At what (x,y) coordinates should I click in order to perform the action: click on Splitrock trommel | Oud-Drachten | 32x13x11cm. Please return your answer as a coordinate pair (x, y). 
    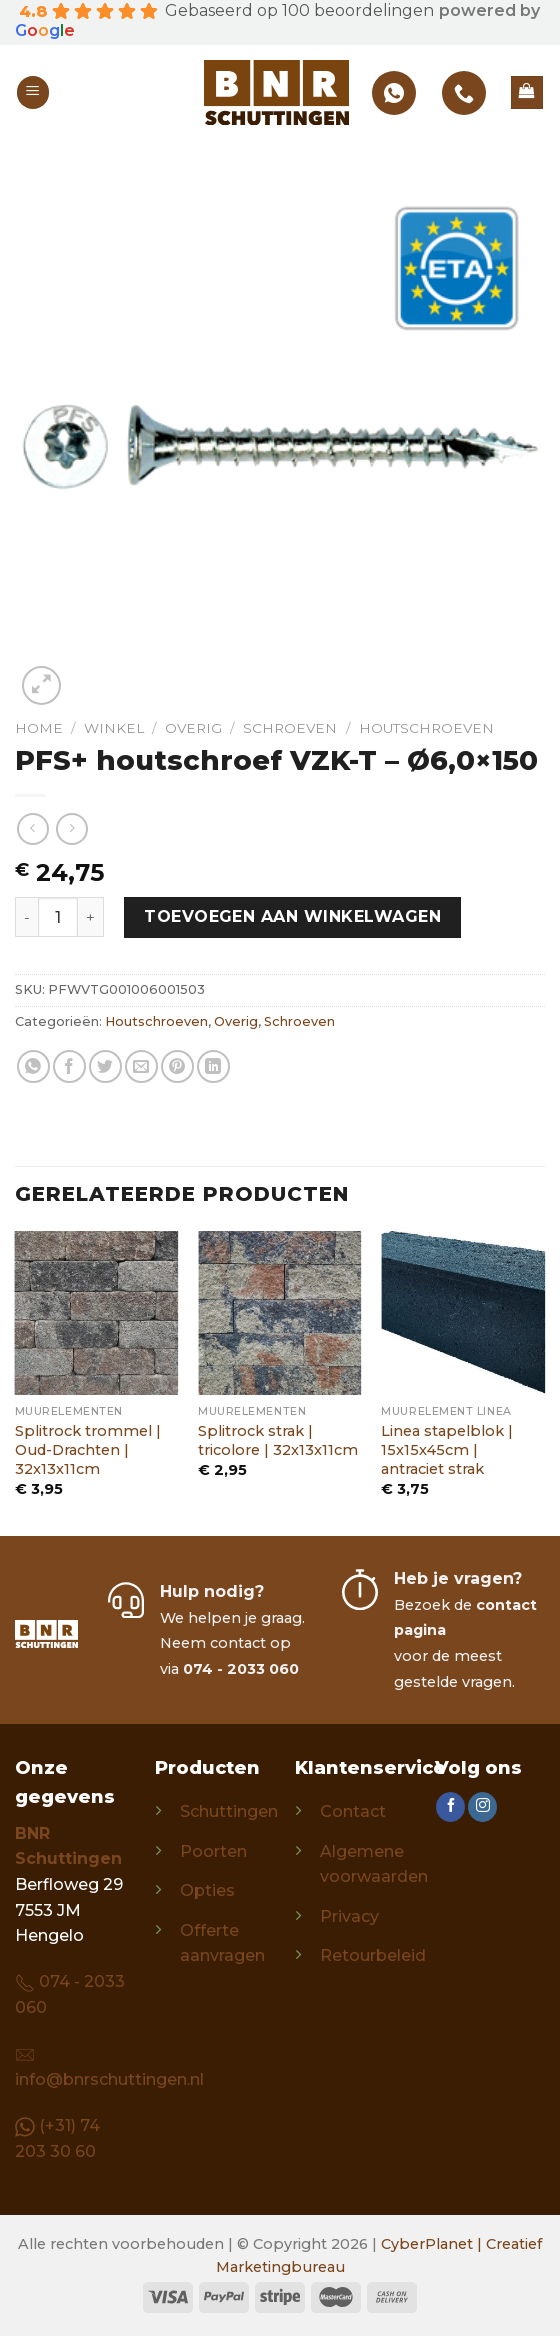
    Looking at the image, I should click on (88, 1449).